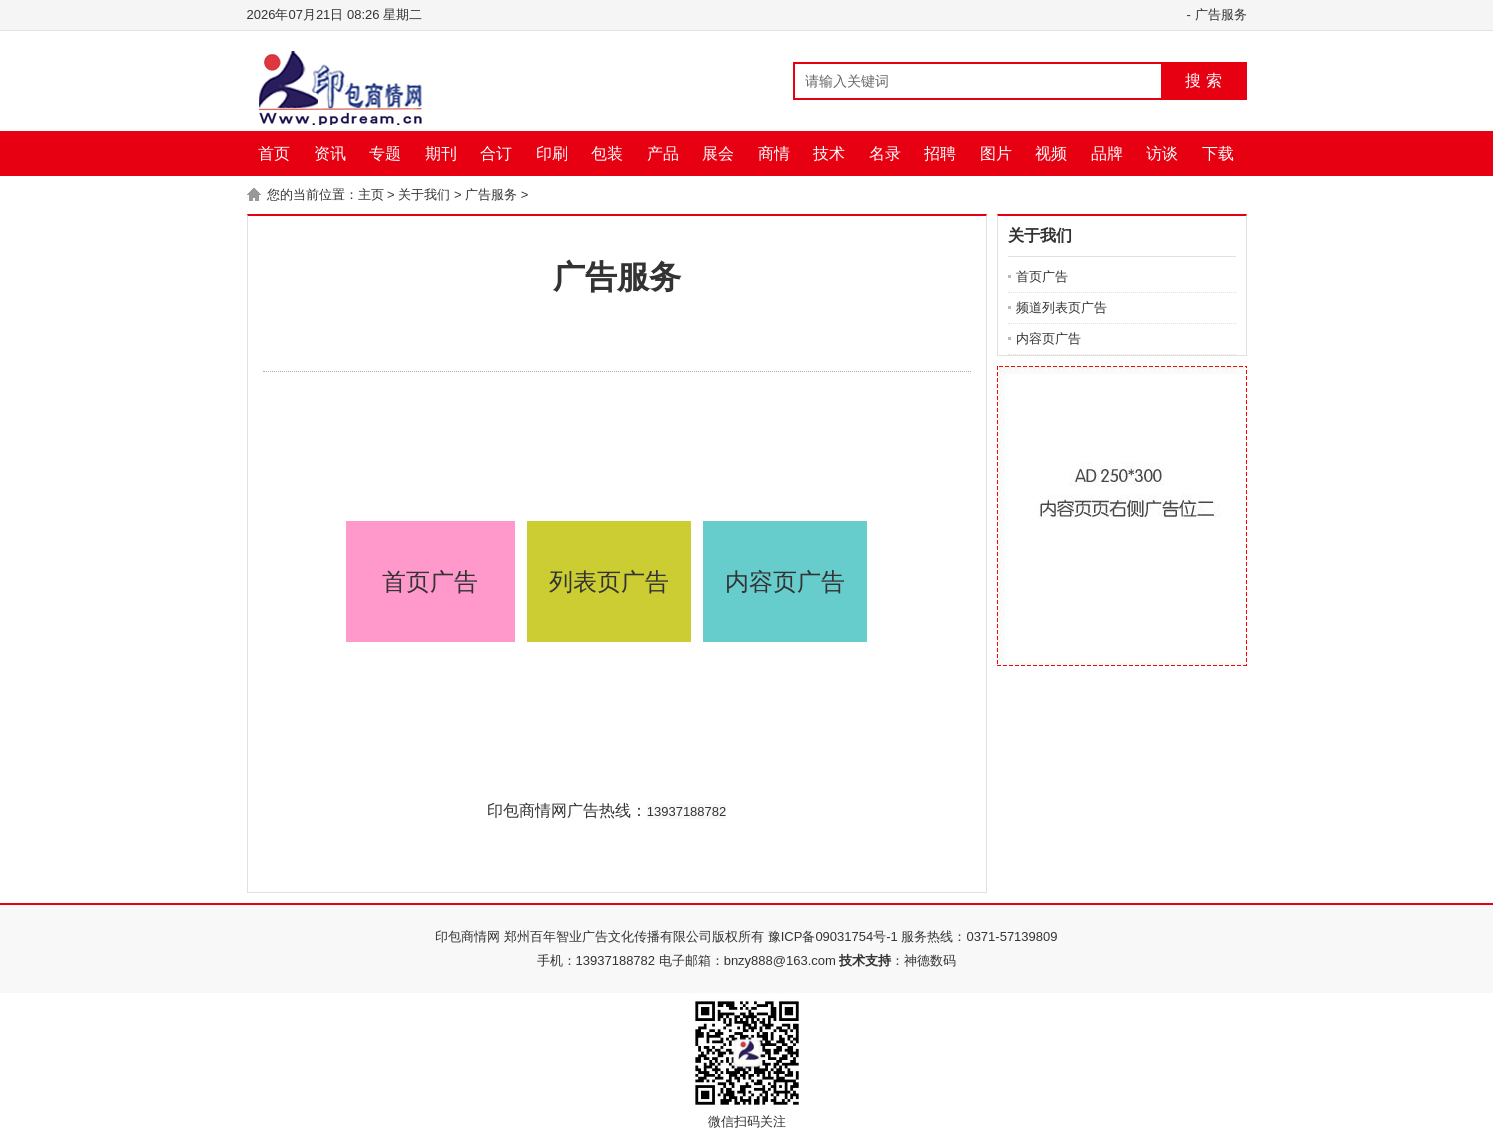 Image resolution: width=1493 pixels, height=1146 pixels. Describe the element at coordinates (940, 153) in the screenshot. I see `招聘` at that location.